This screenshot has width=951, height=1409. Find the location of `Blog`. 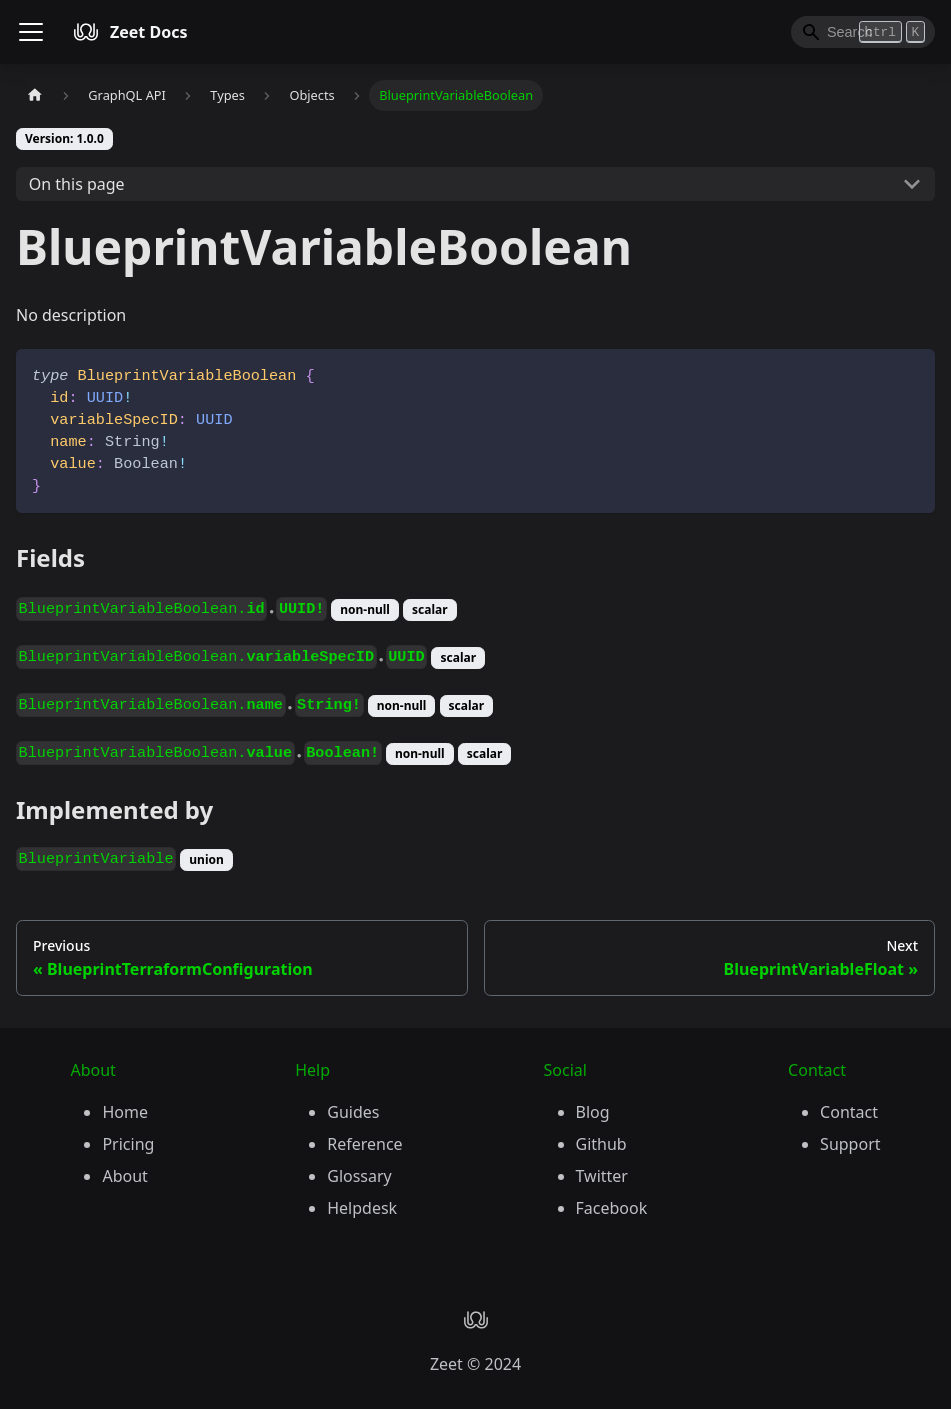

Blog is located at coordinates (593, 1112).